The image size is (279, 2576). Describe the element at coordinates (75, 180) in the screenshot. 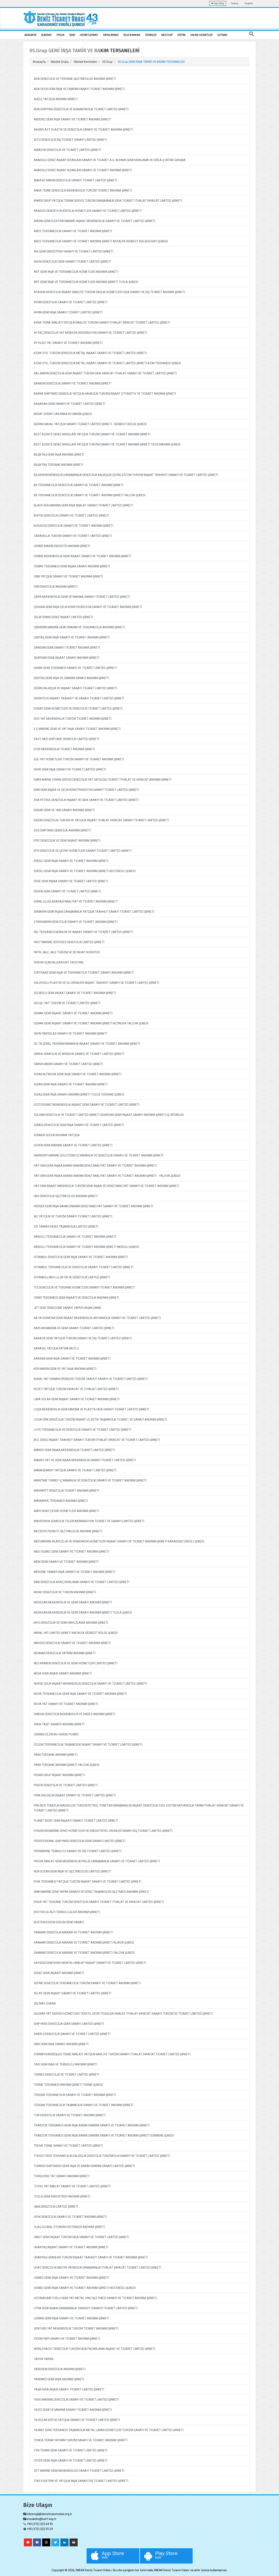

I see `ANKA KC MARİN DENİZCİLİK SANAYİ TİCARET LİMİTED ŞİRKETİ` at that location.